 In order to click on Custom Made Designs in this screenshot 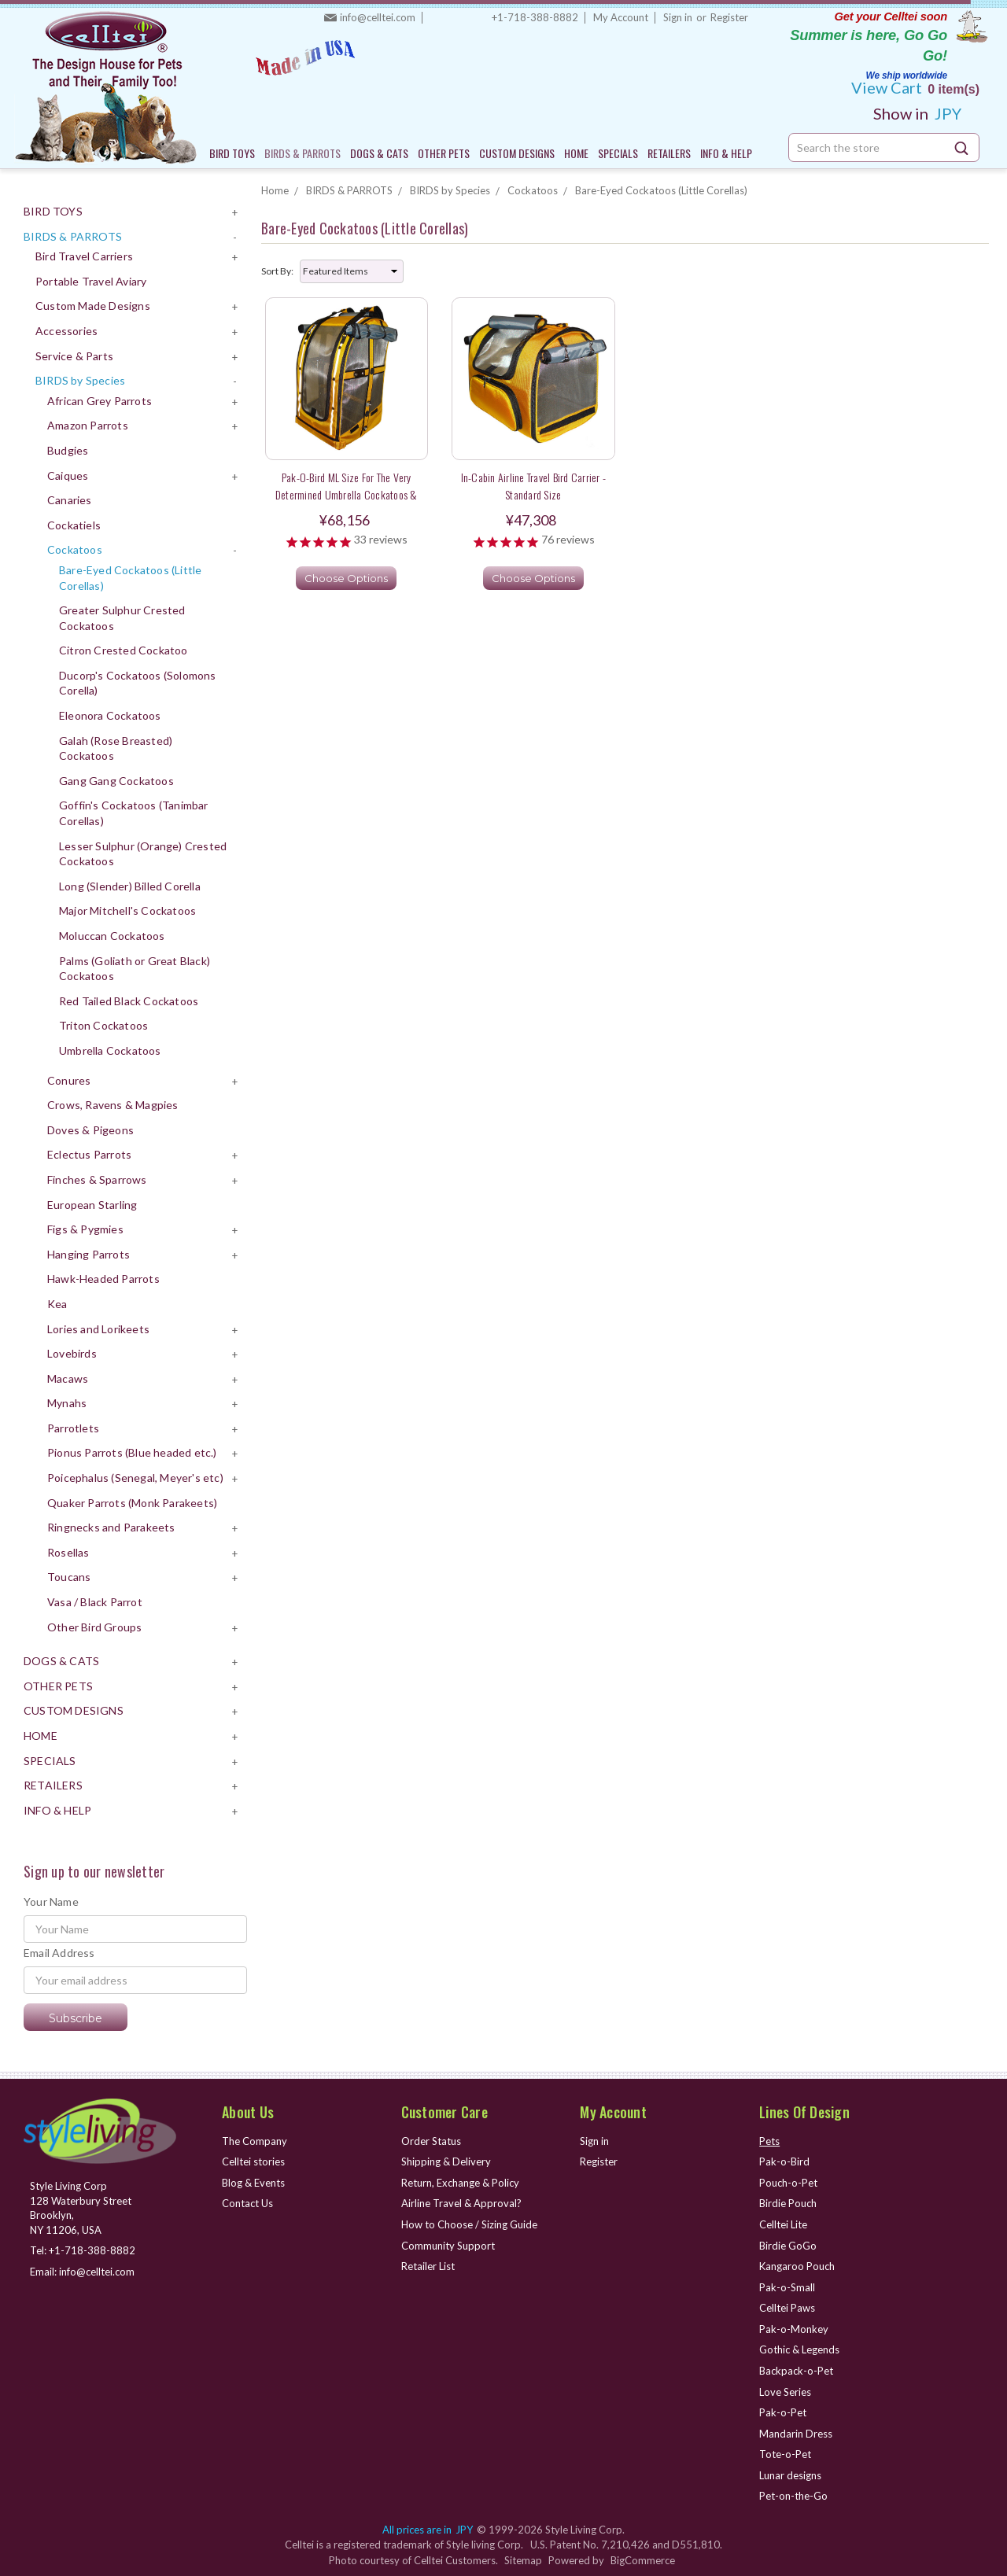, I will do `click(92, 305)`.